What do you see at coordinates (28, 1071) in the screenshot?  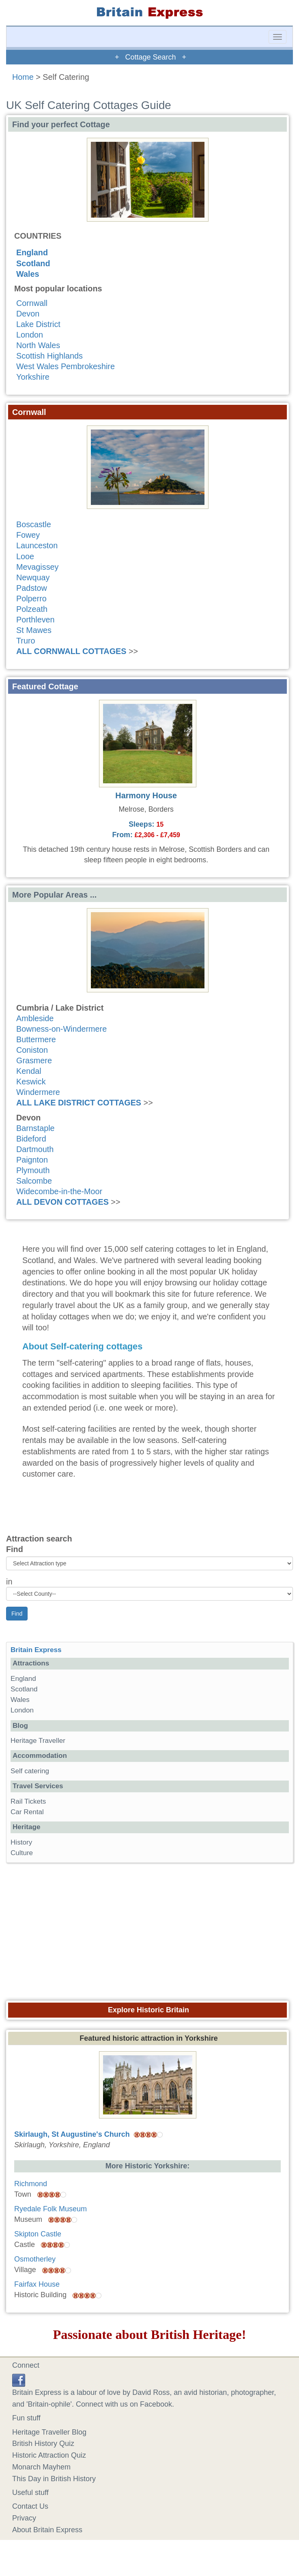 I see `Kendal` at bounding box center [28, 1071].